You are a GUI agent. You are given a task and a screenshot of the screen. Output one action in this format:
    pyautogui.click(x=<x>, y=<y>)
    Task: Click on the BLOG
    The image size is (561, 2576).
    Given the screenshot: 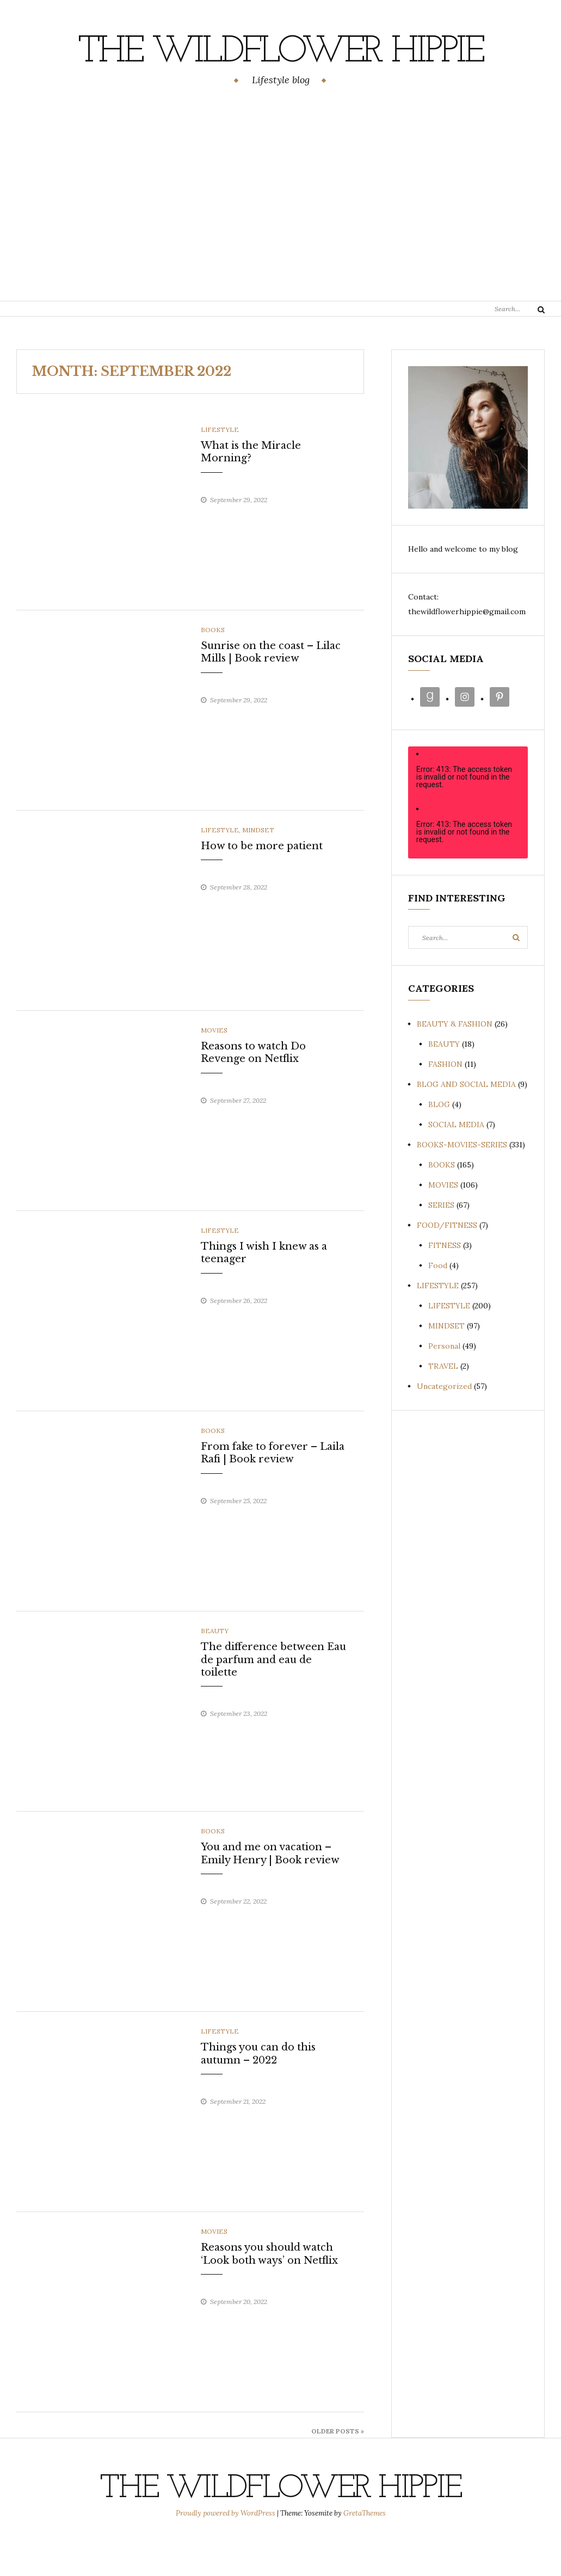 What is the action you would take?
    pyautogui.click(x=439, y=1143)
    